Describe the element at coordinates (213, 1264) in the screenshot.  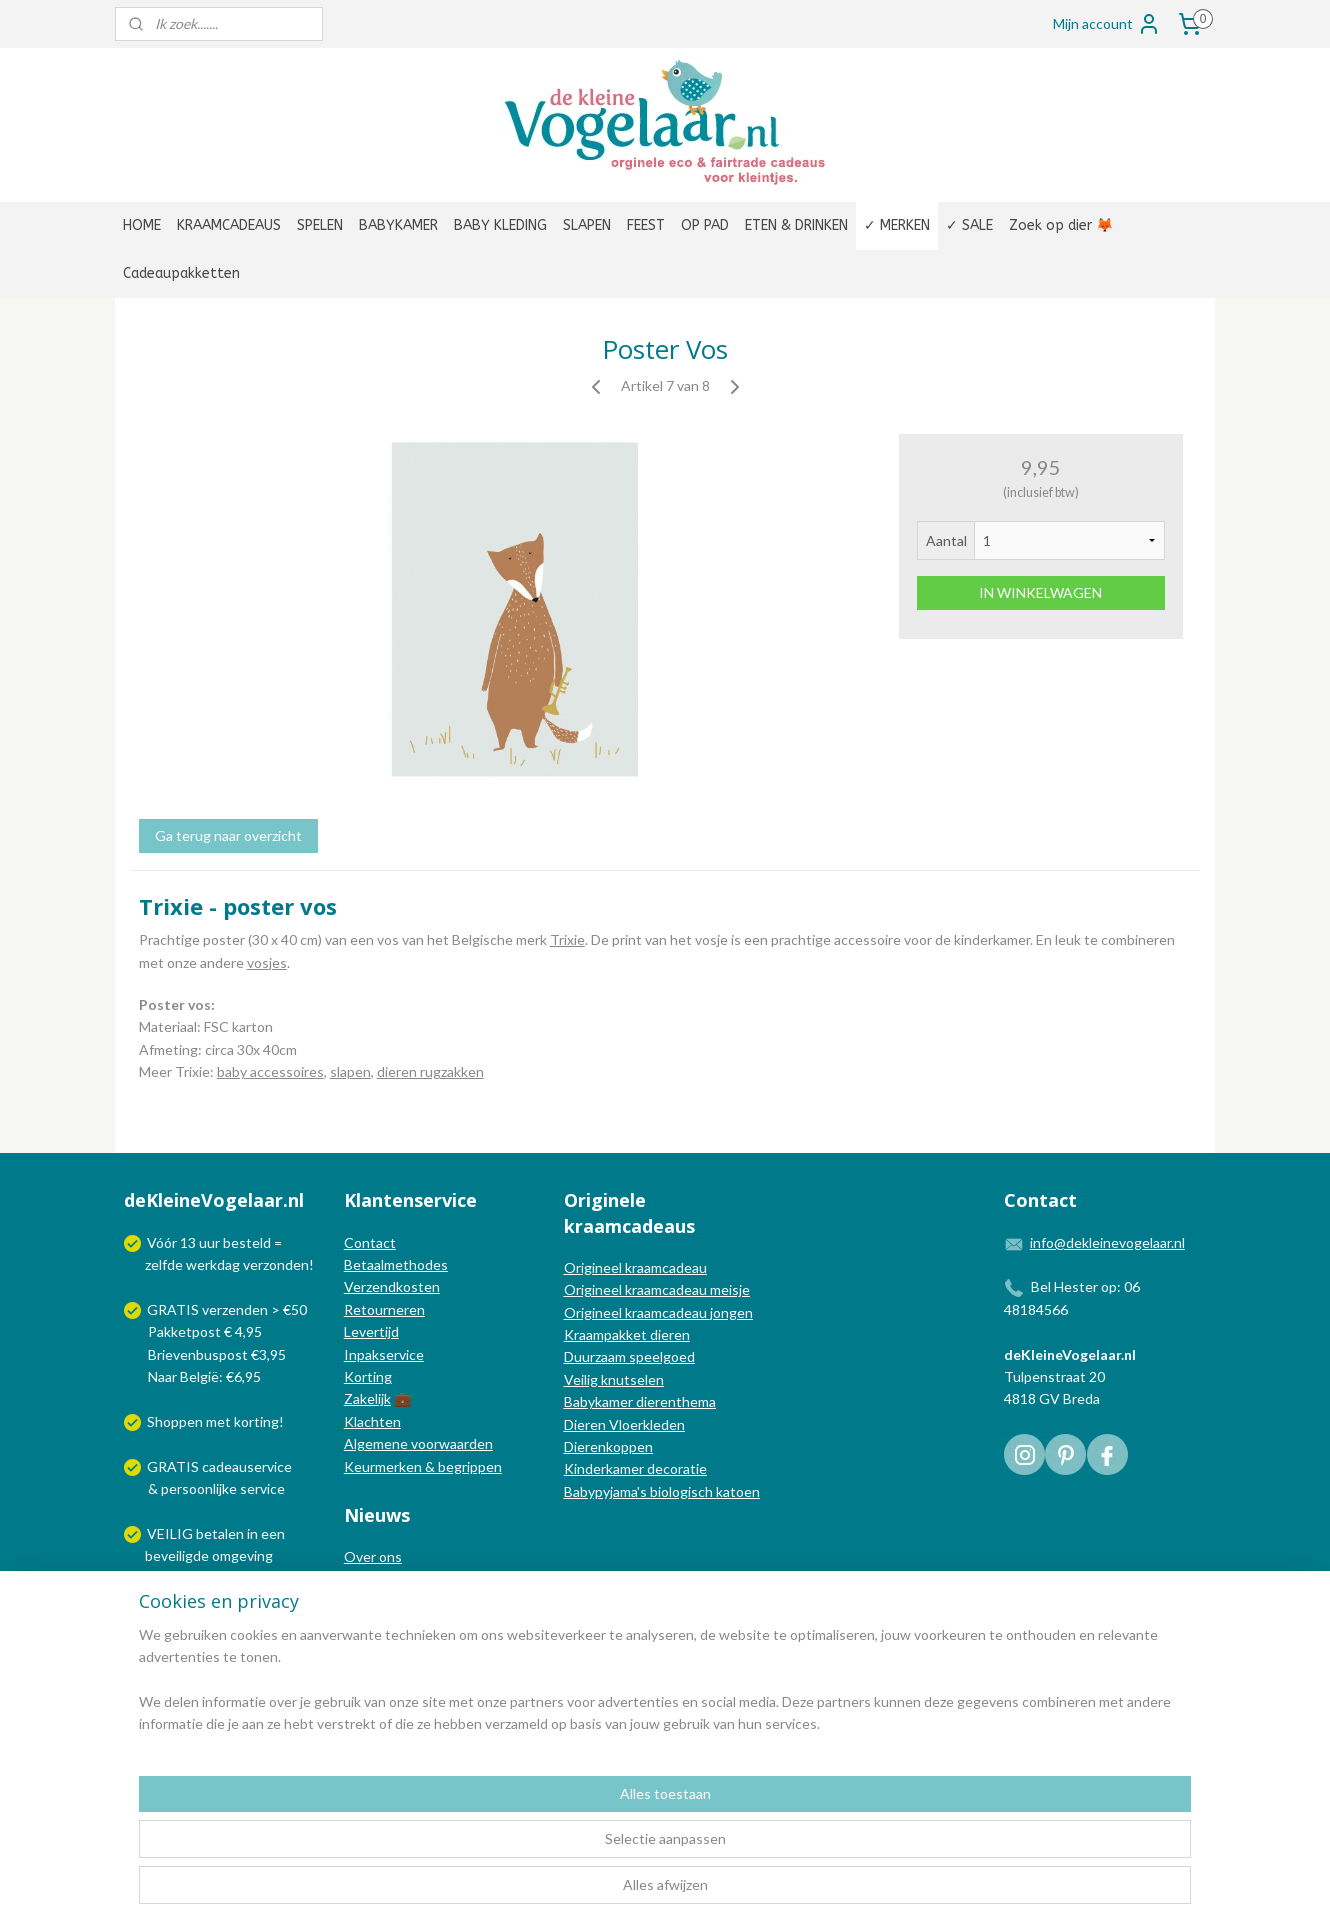
I see `werkdag` at that location.